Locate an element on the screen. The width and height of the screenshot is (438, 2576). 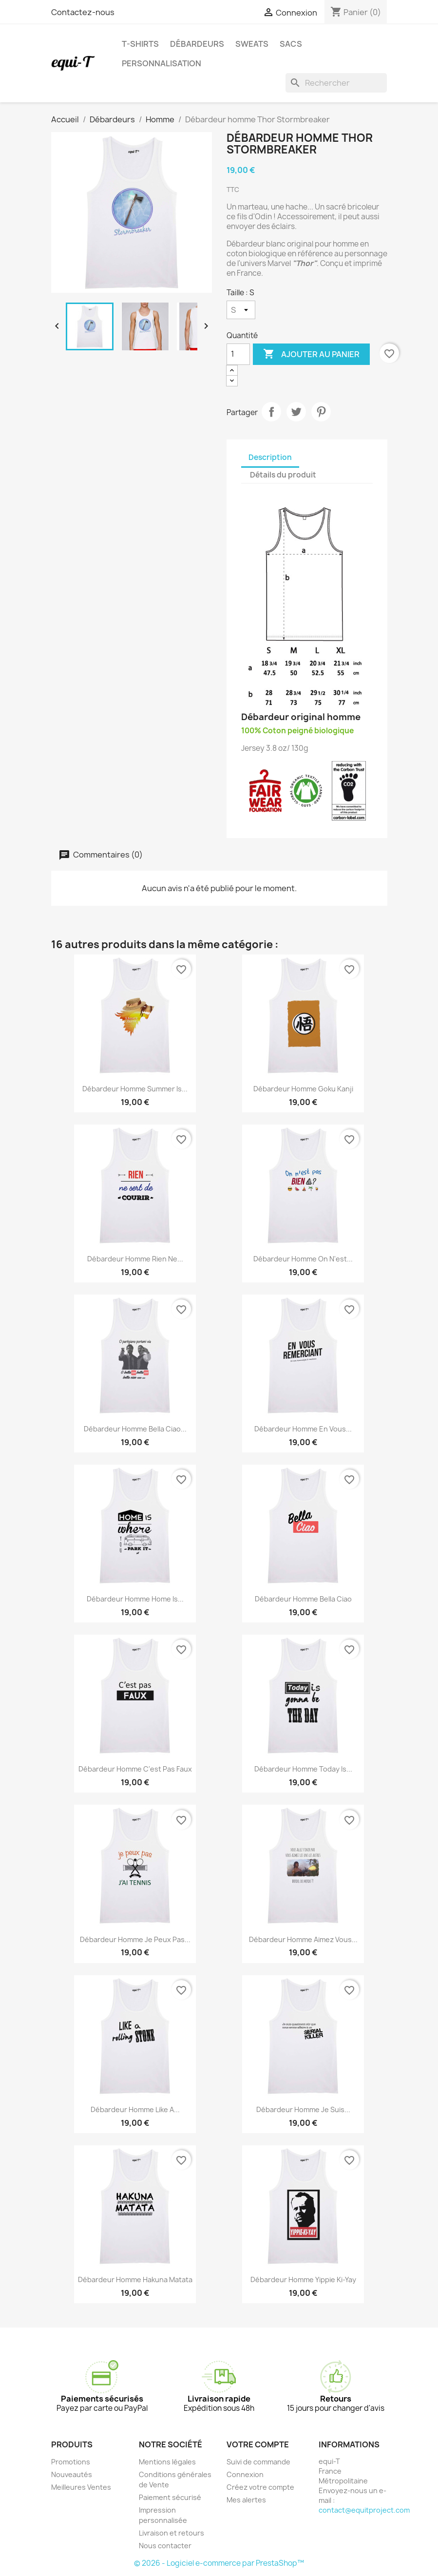
Débardeur homme Je suis... is located at coordinates (303, 2109).